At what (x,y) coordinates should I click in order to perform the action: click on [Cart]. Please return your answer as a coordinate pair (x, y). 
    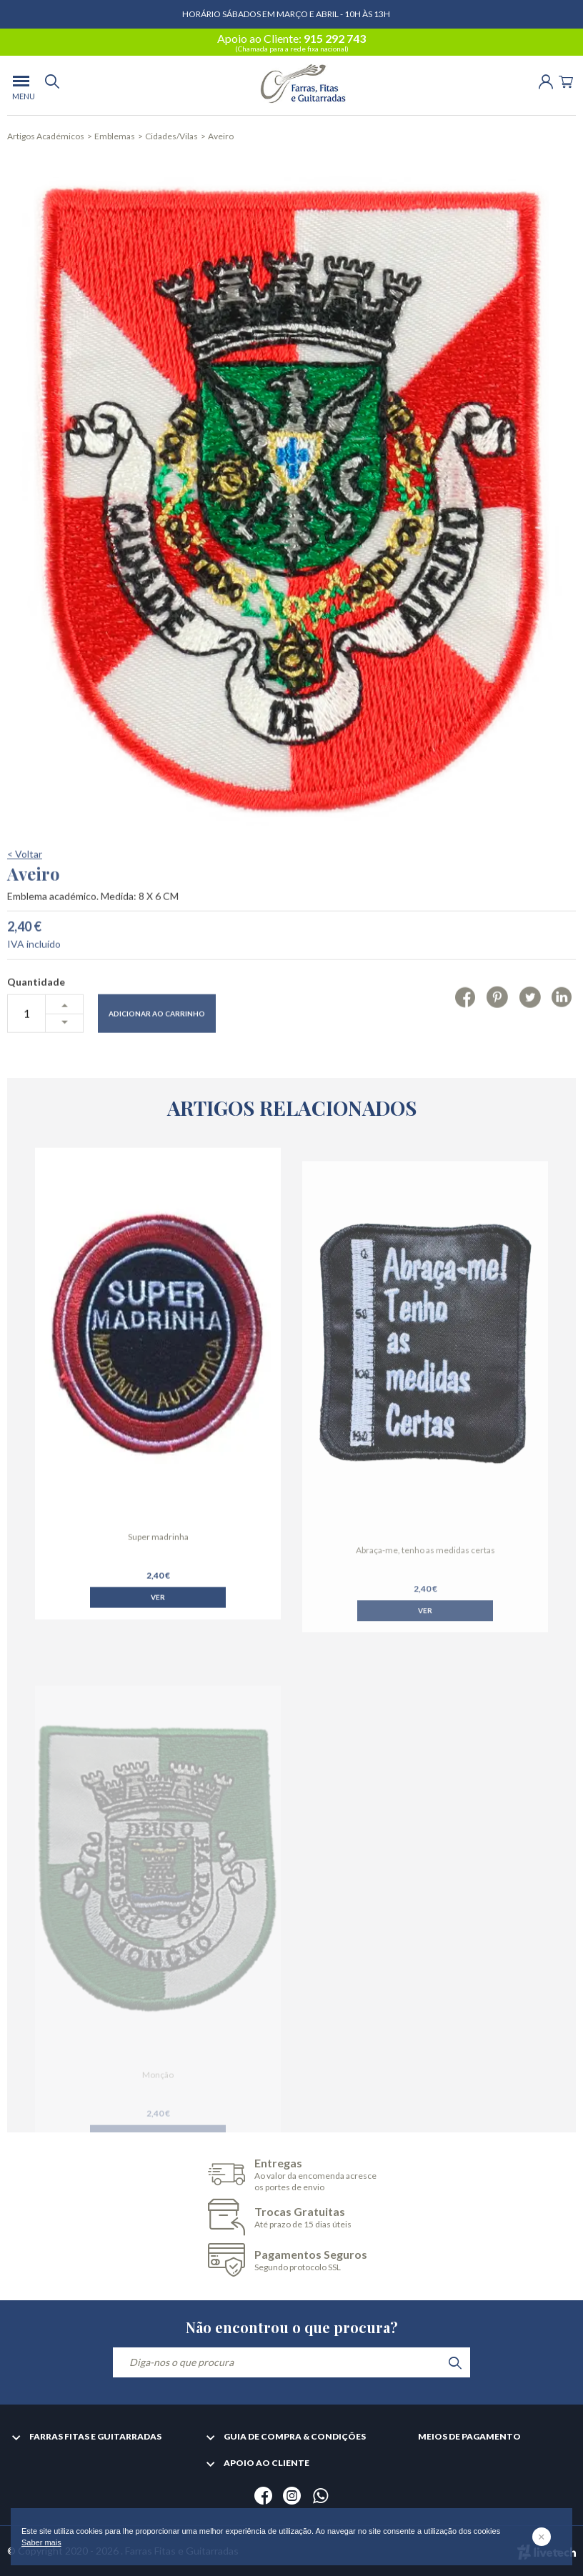
    Looking at the image, I should click on (566, 80).